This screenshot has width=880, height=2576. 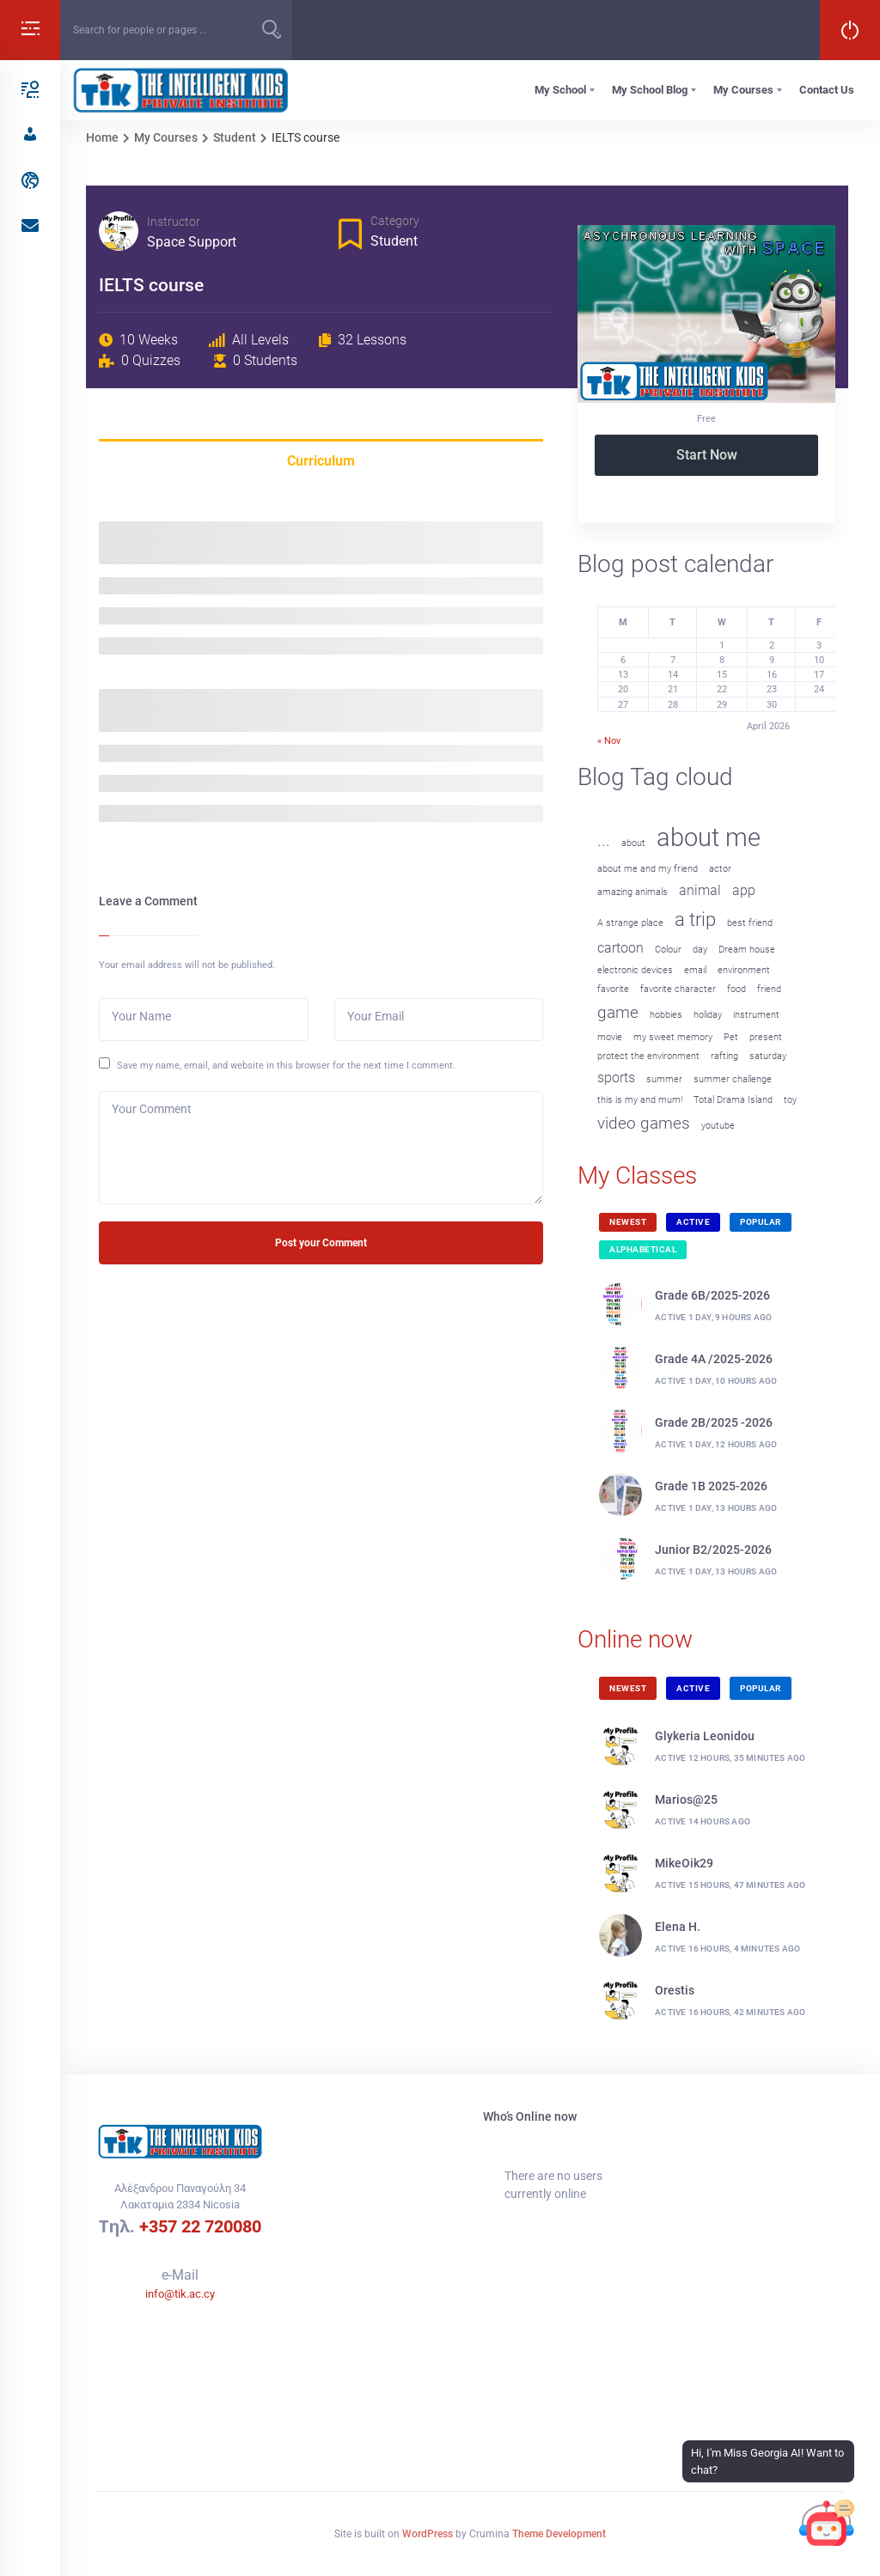 What do you see at coordinates (642, 1249) in the screenshot?
I see `Alphabetical` at bounding box center [642, 1249].